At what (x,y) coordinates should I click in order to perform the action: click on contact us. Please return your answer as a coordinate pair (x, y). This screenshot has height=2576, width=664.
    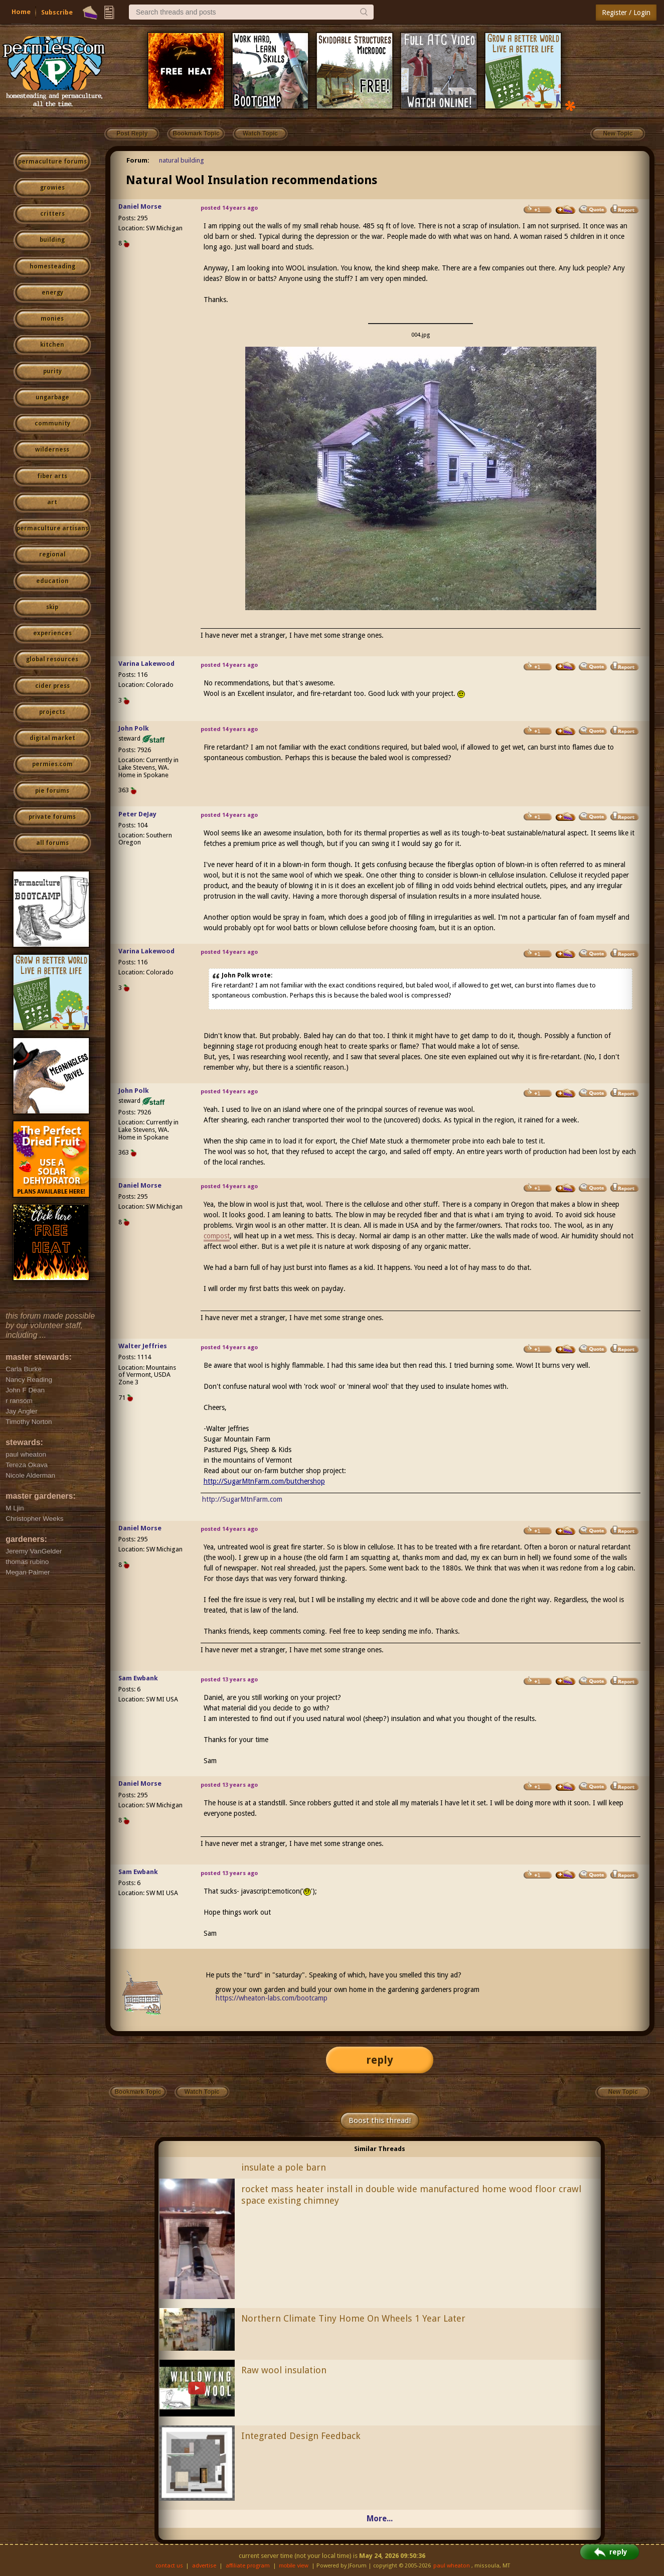
    Looking at the image, I should click on (169, 2565).